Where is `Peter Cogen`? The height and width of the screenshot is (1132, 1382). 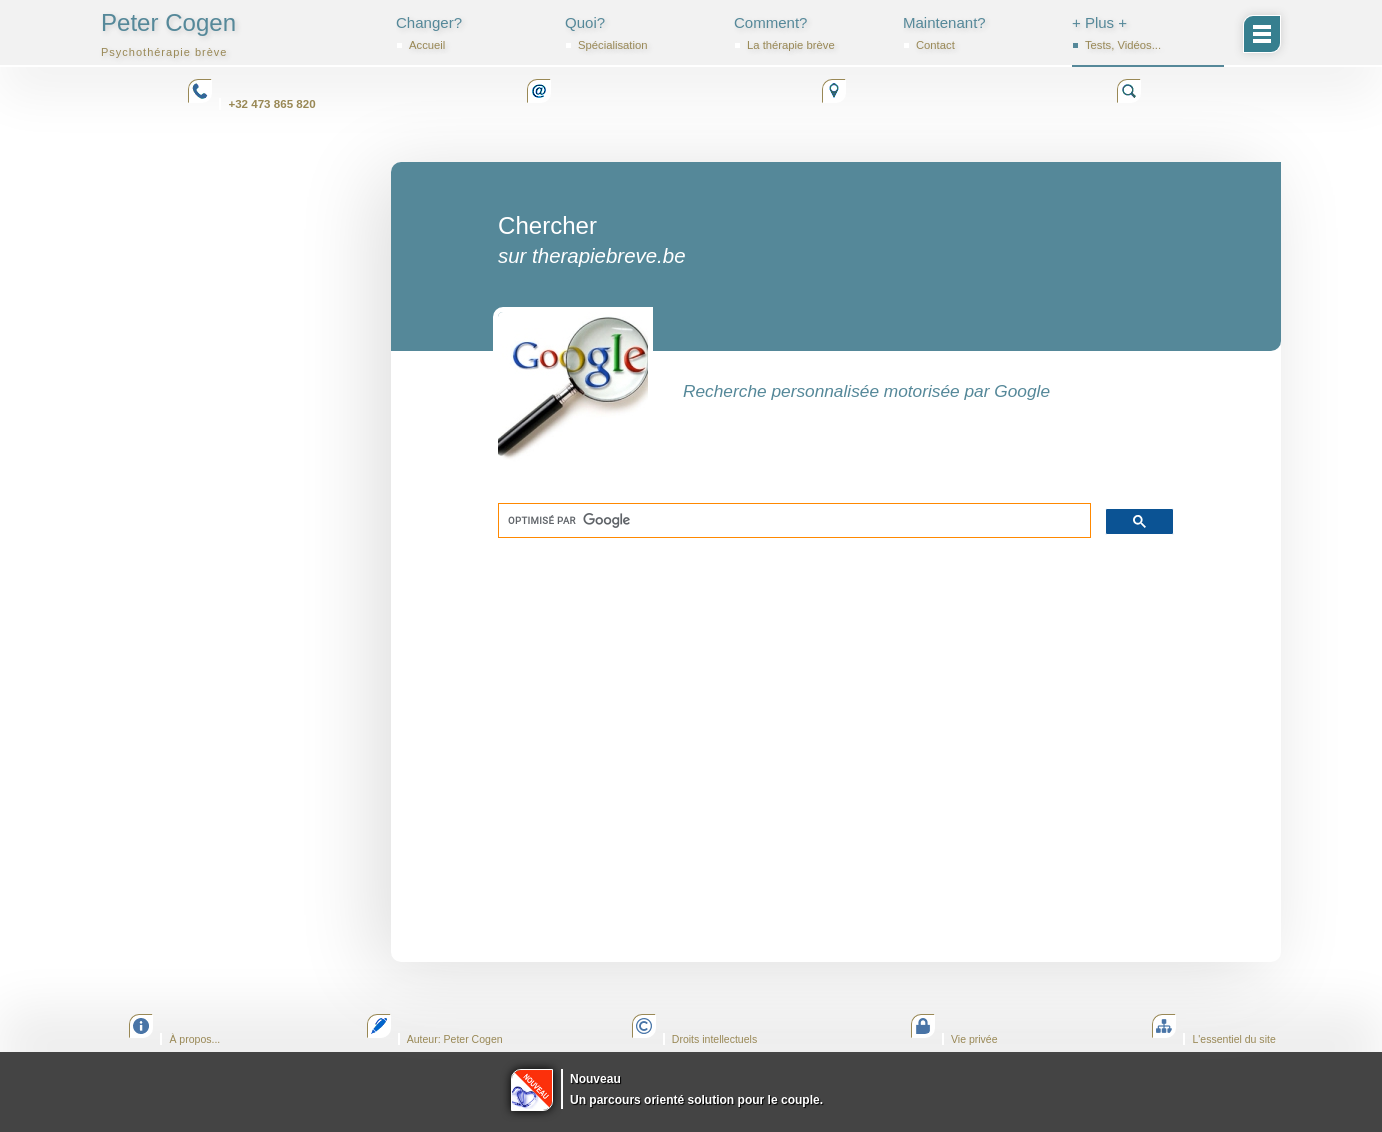 Peter Cogen is located at coordinates (168, 33).